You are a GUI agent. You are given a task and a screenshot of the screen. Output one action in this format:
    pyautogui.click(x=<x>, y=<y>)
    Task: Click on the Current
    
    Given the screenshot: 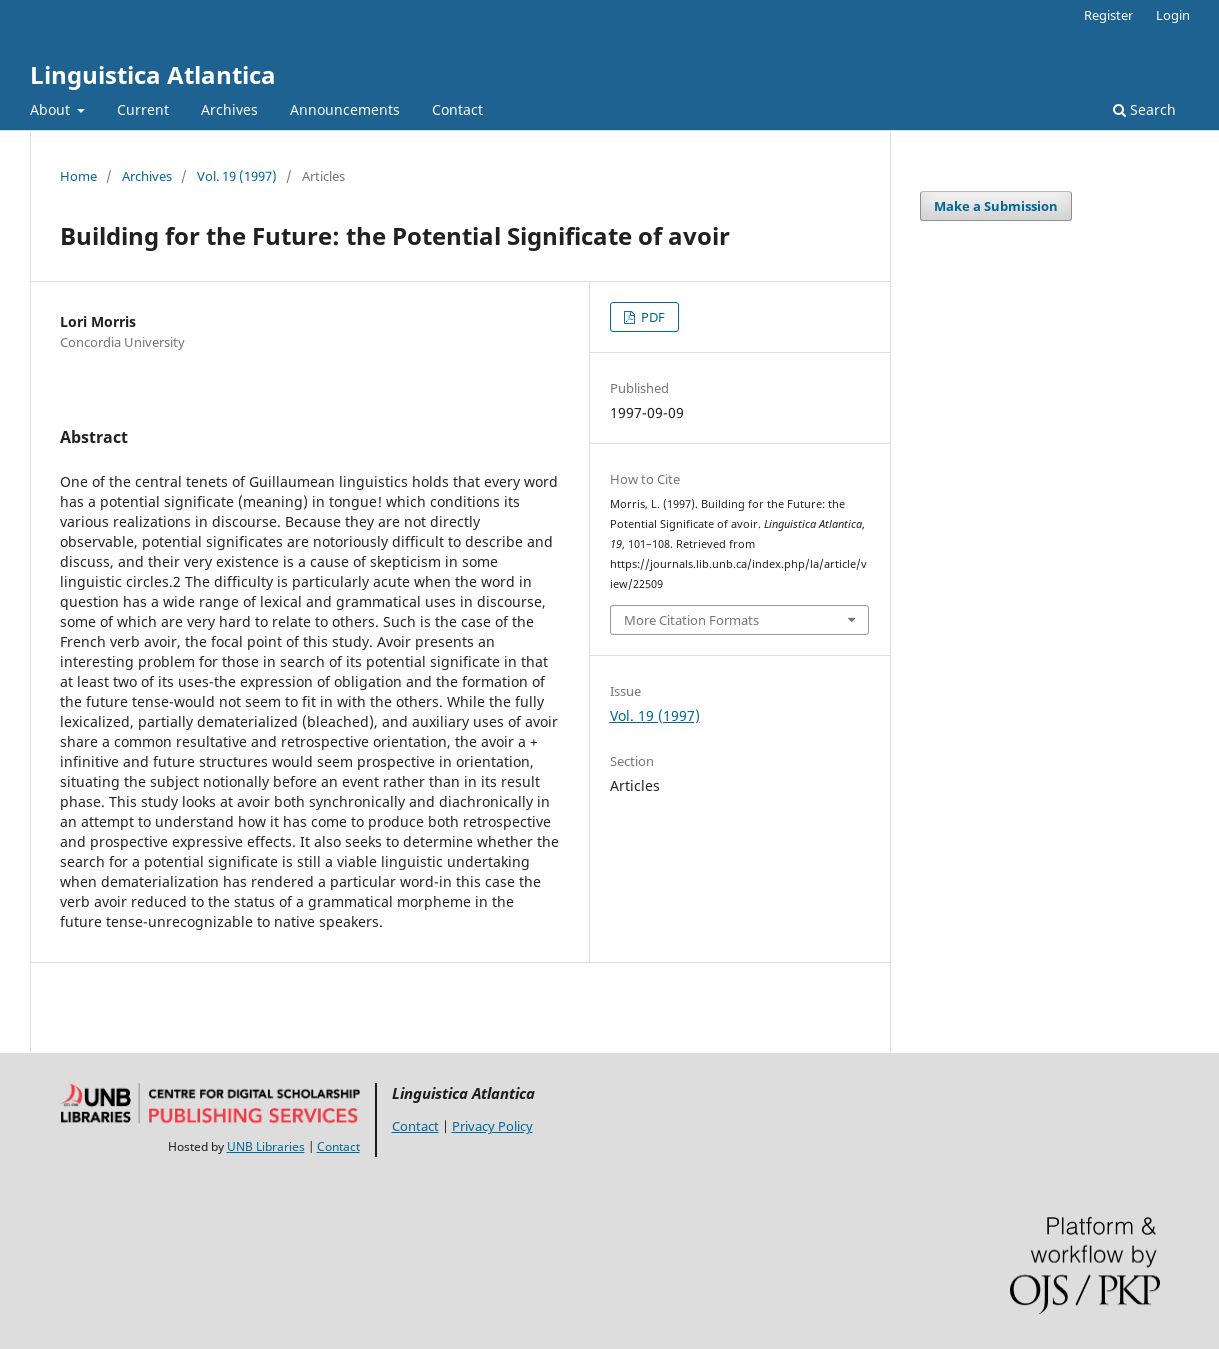 What is the action you would take?
    pyautogui.click(x=143, y=109)
    